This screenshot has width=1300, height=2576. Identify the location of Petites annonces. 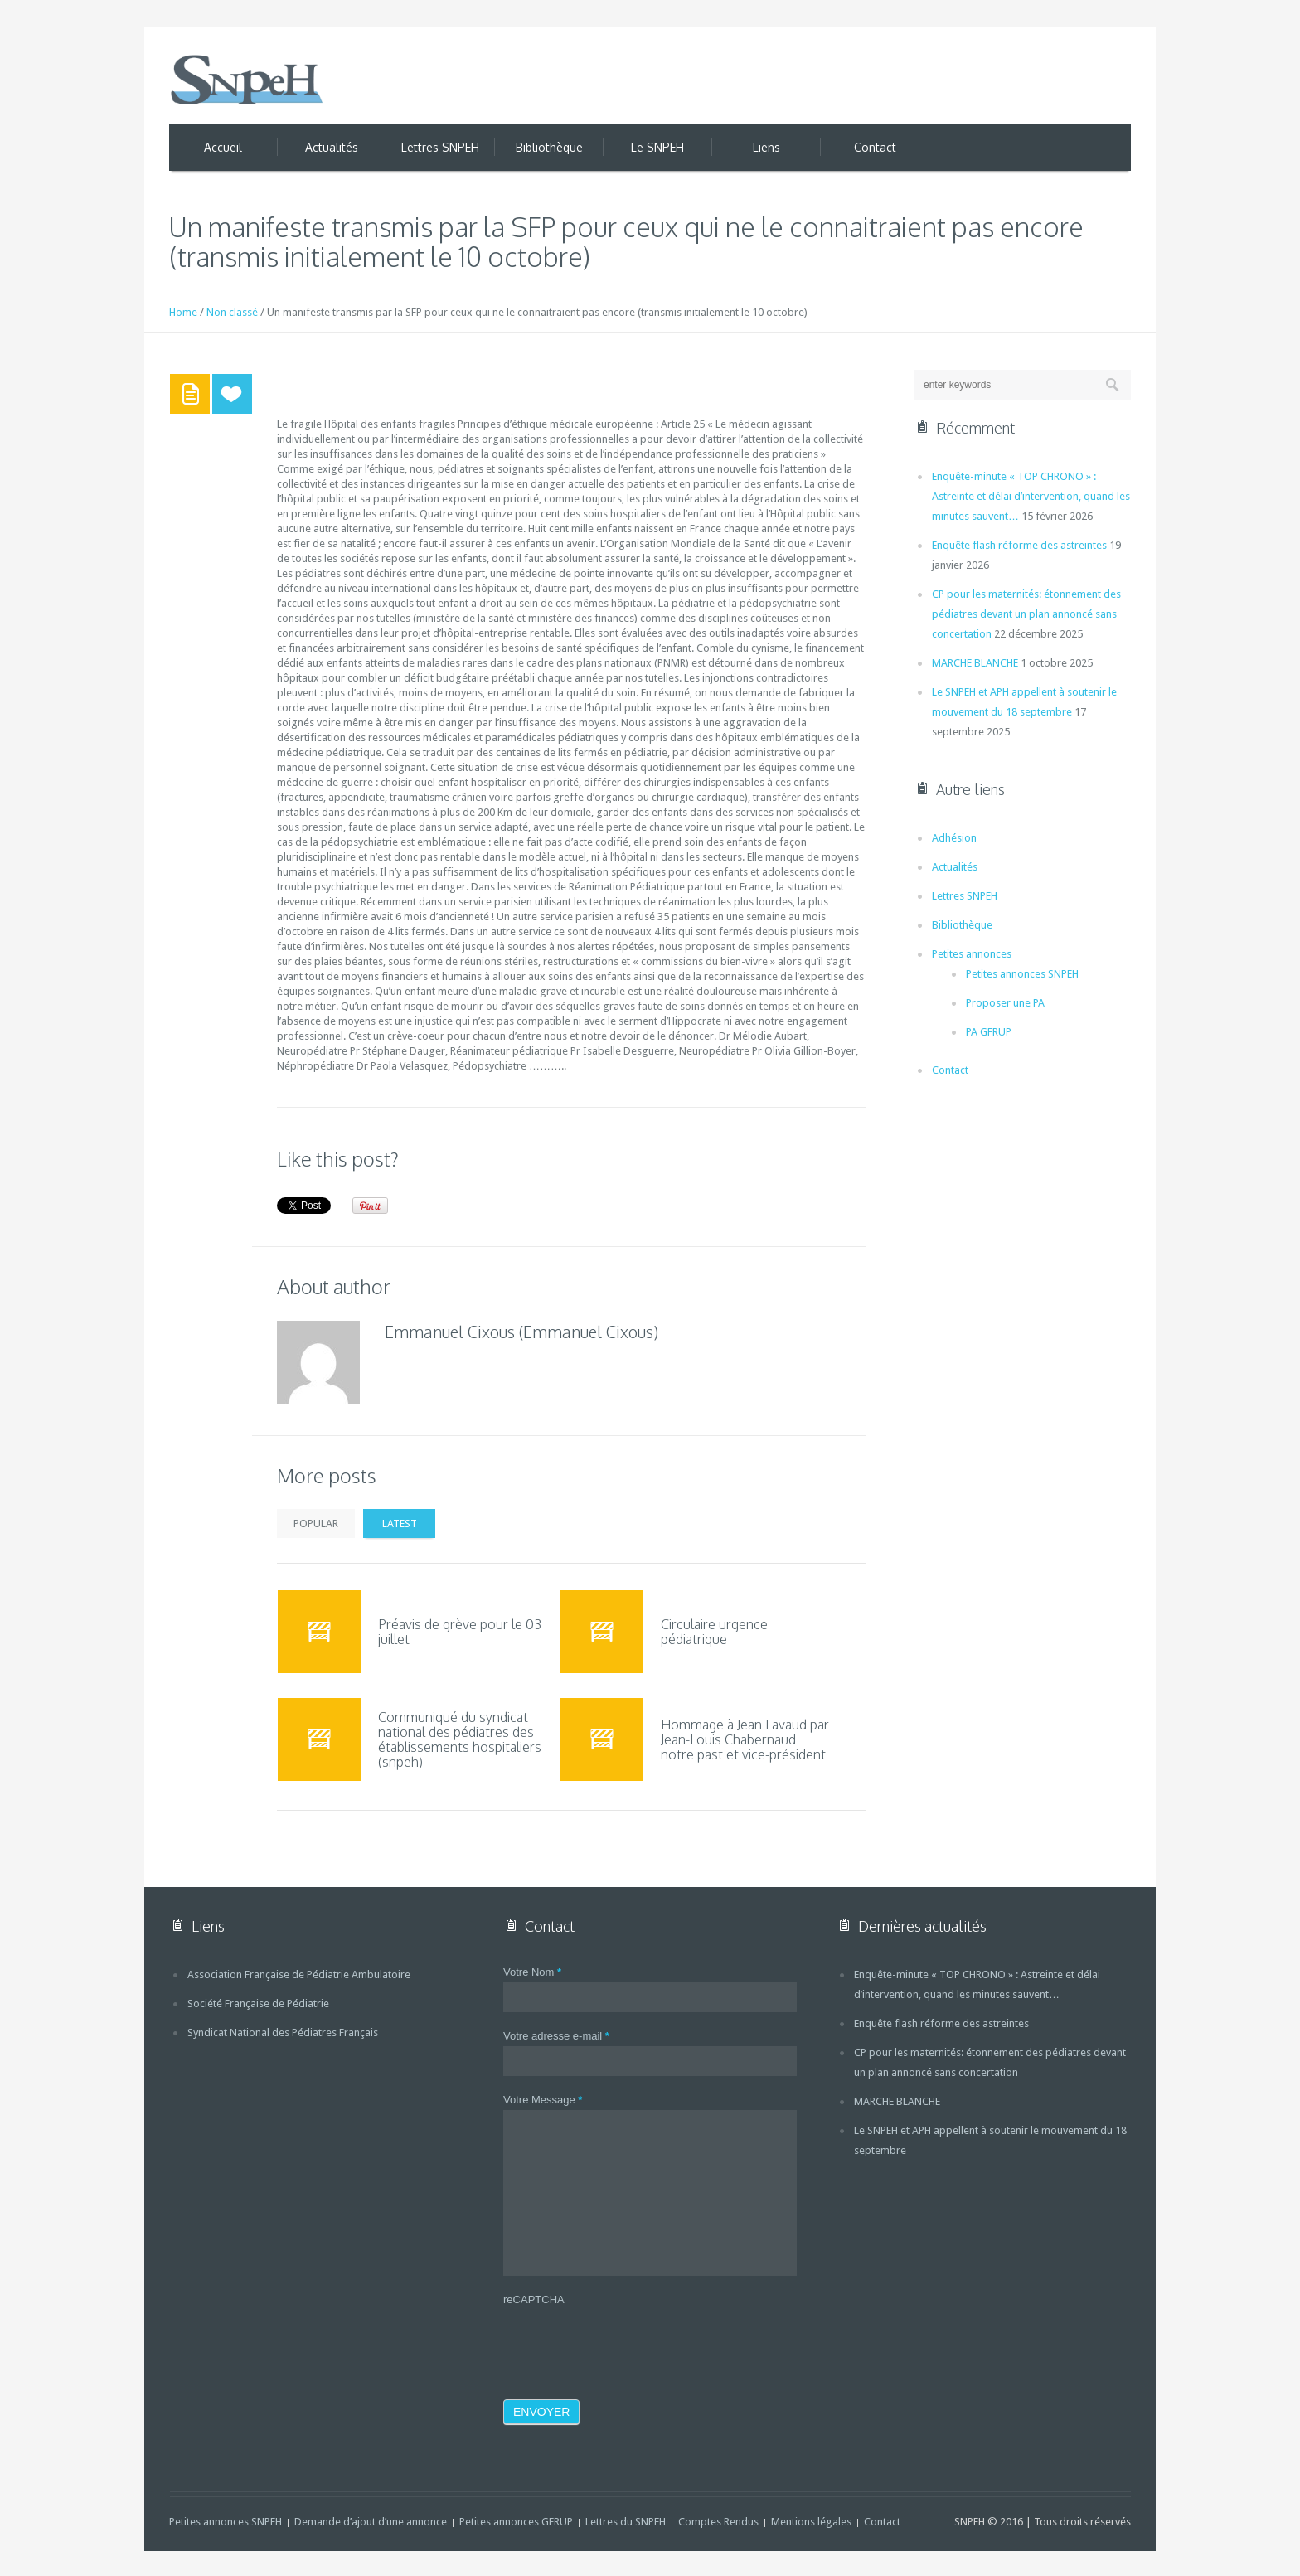
(971, 954).